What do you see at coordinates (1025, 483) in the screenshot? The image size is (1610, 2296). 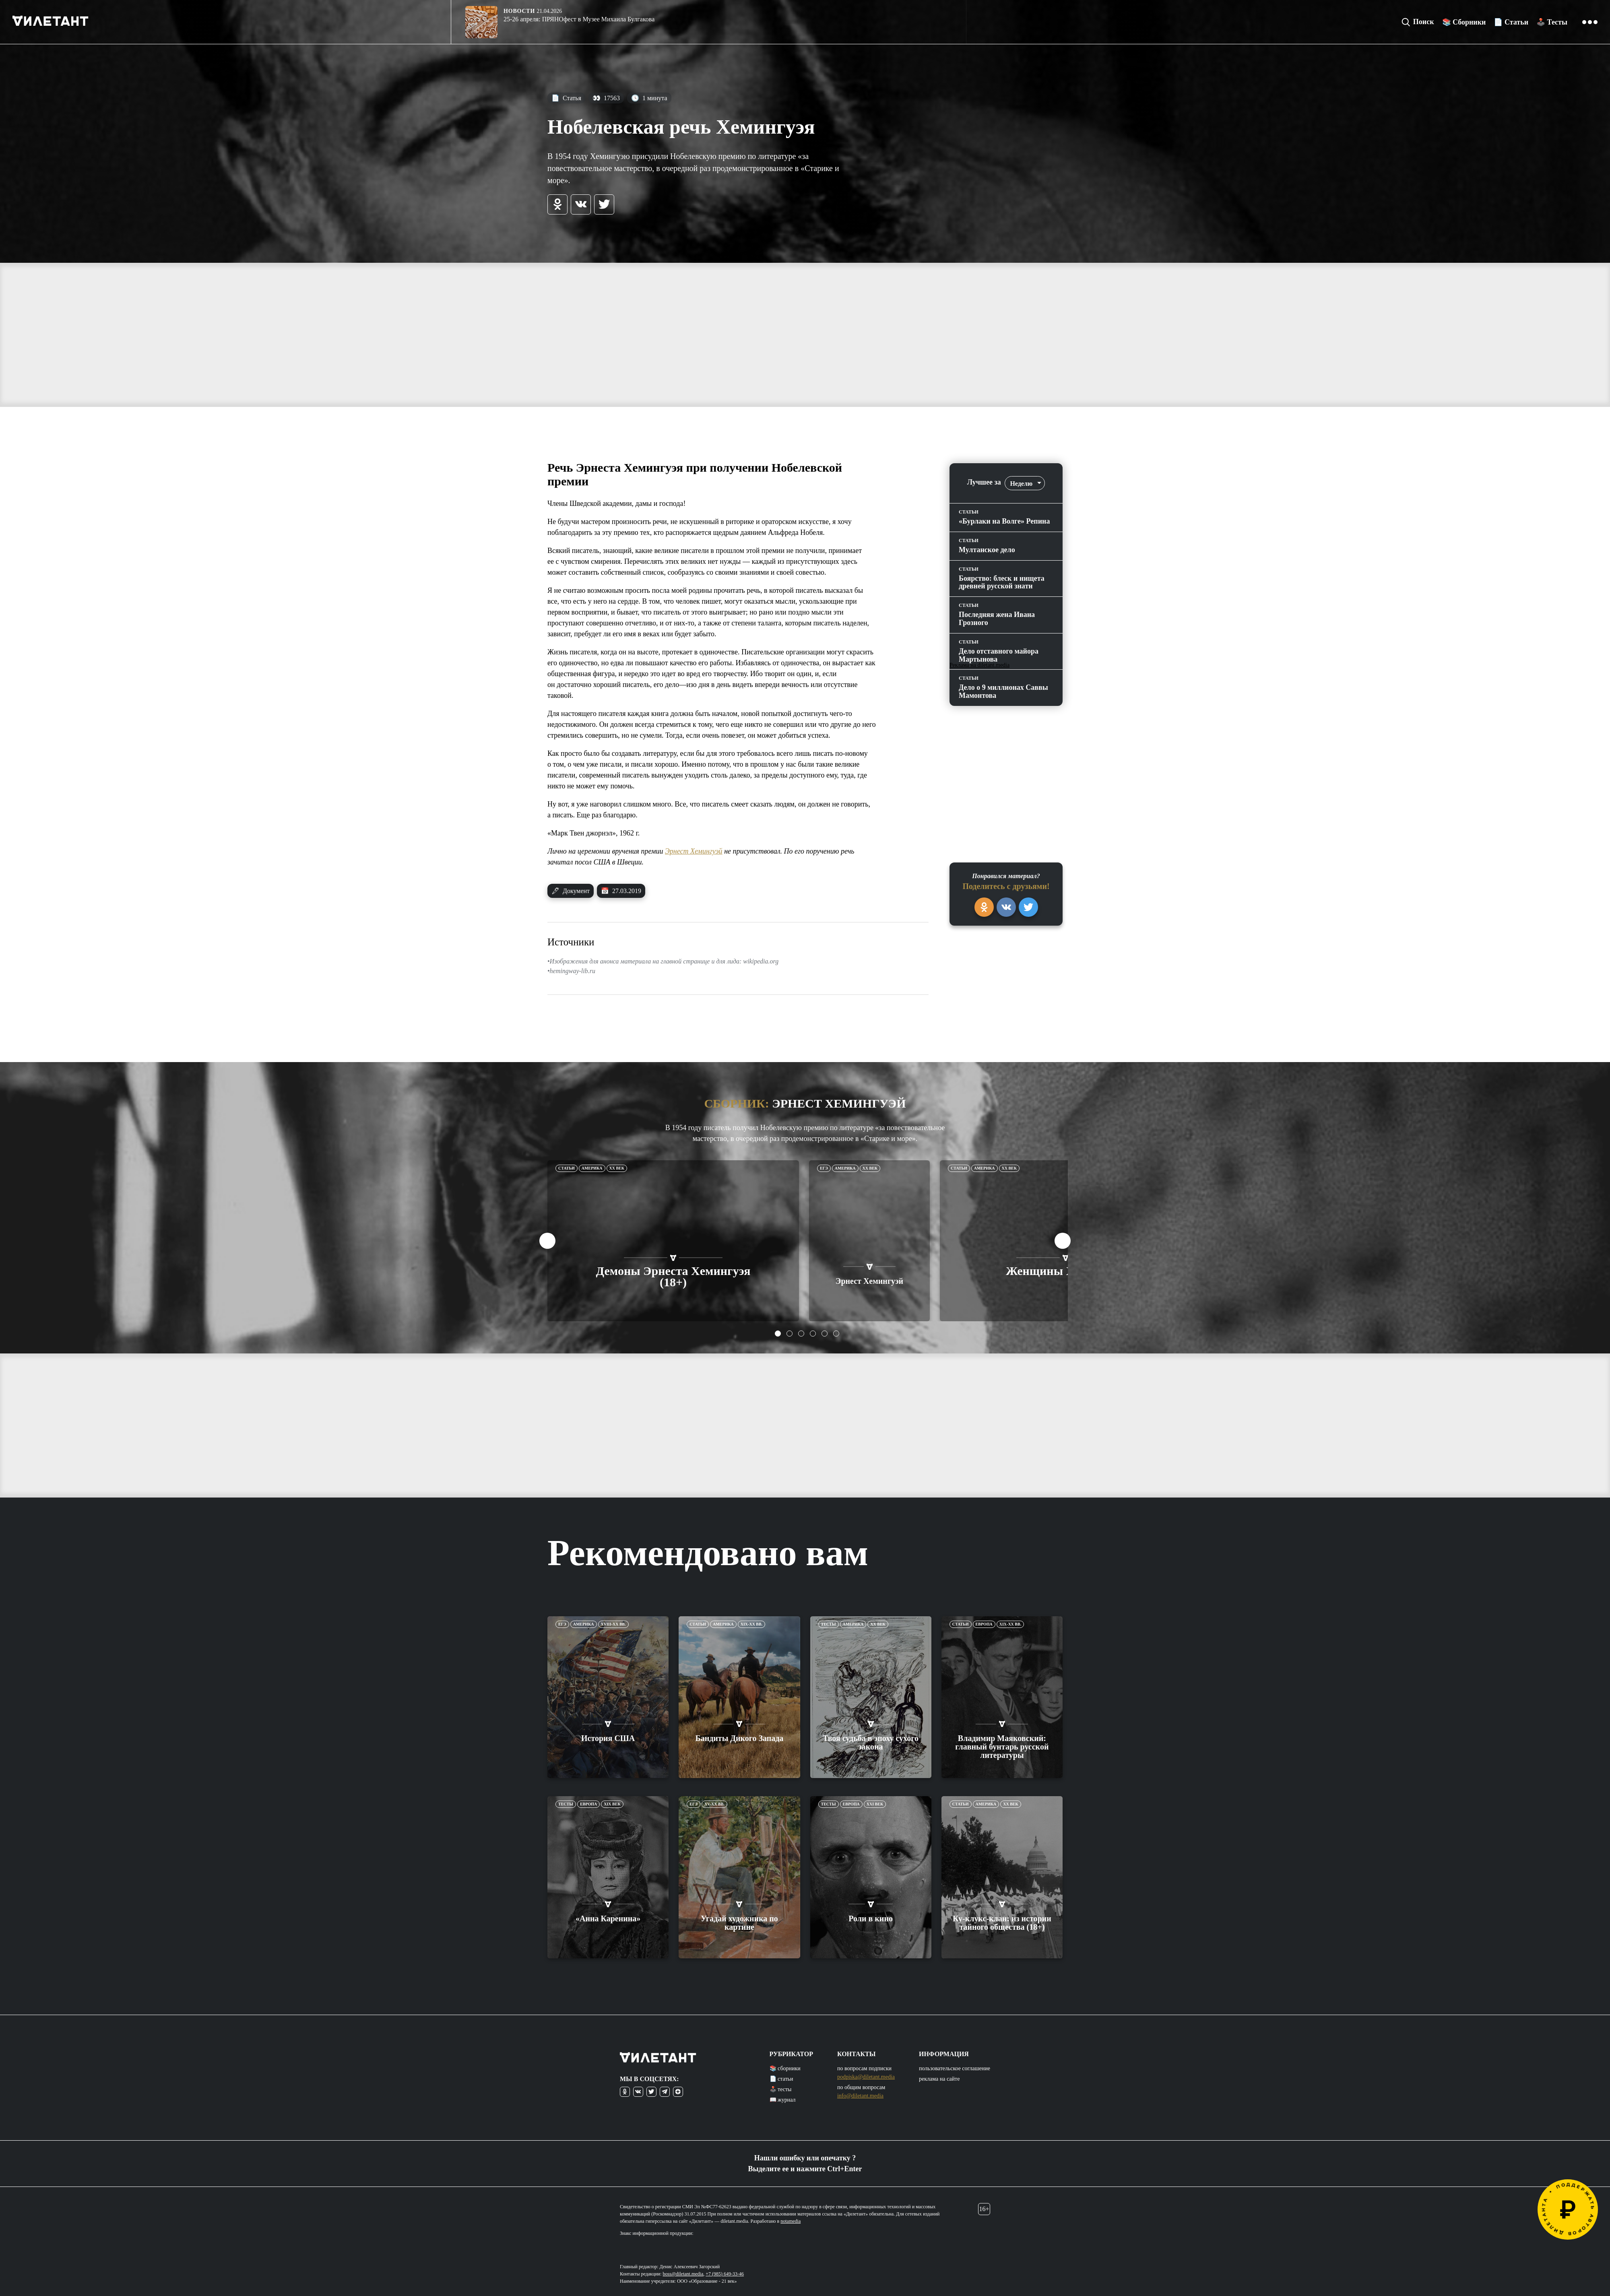 I see `[combobox]` at bounding box center [1025, 483].